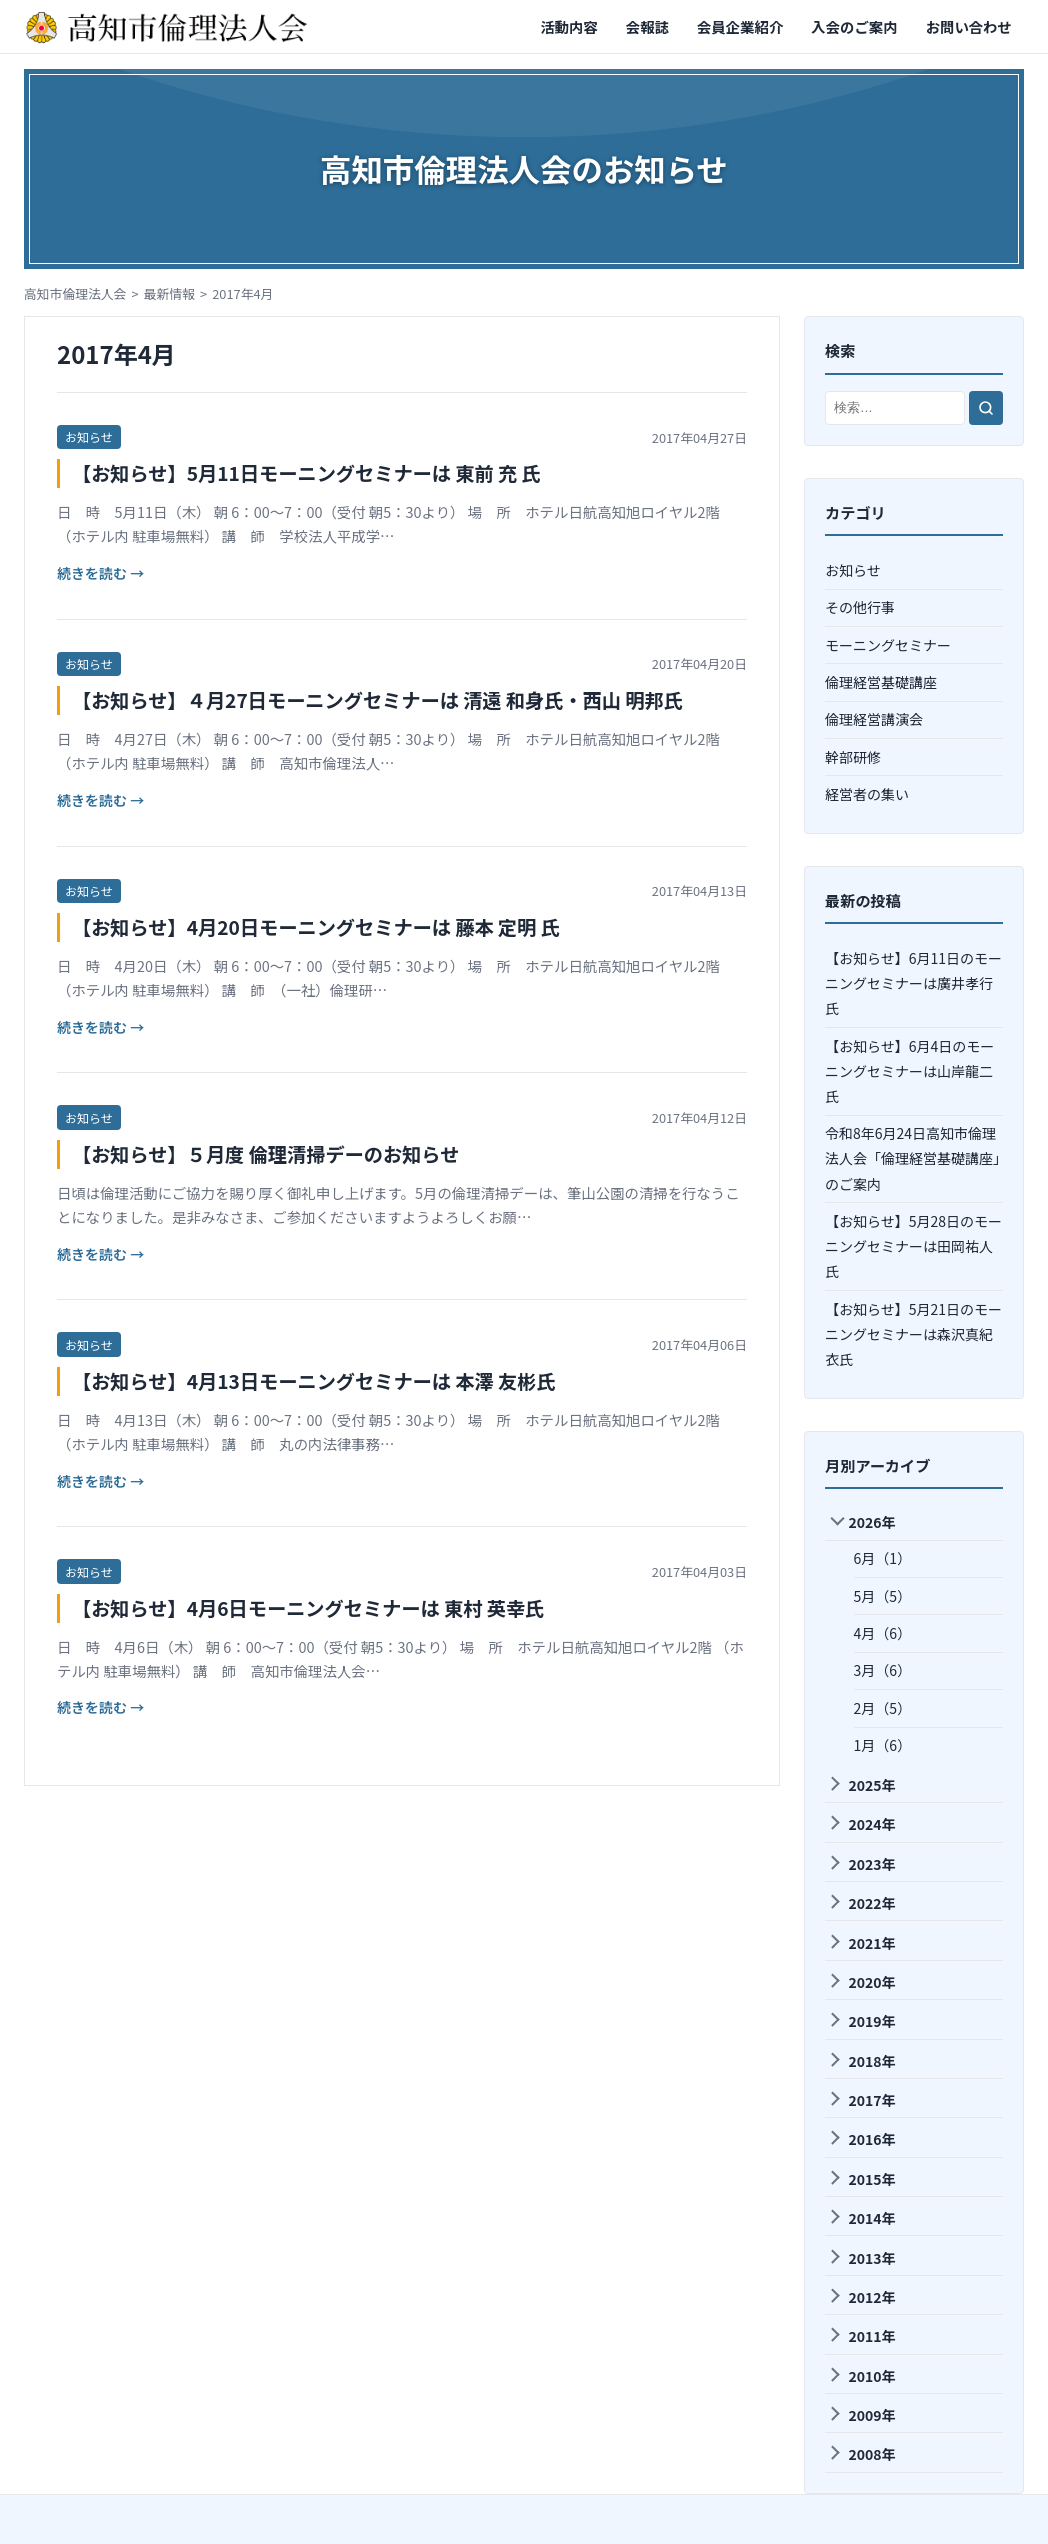 The height and width of the screenshot is (2544, 1048). What do you see at coordinates (861, 1864) in the screenshot?
I see `2023年` at bounding box center [861, 1864].